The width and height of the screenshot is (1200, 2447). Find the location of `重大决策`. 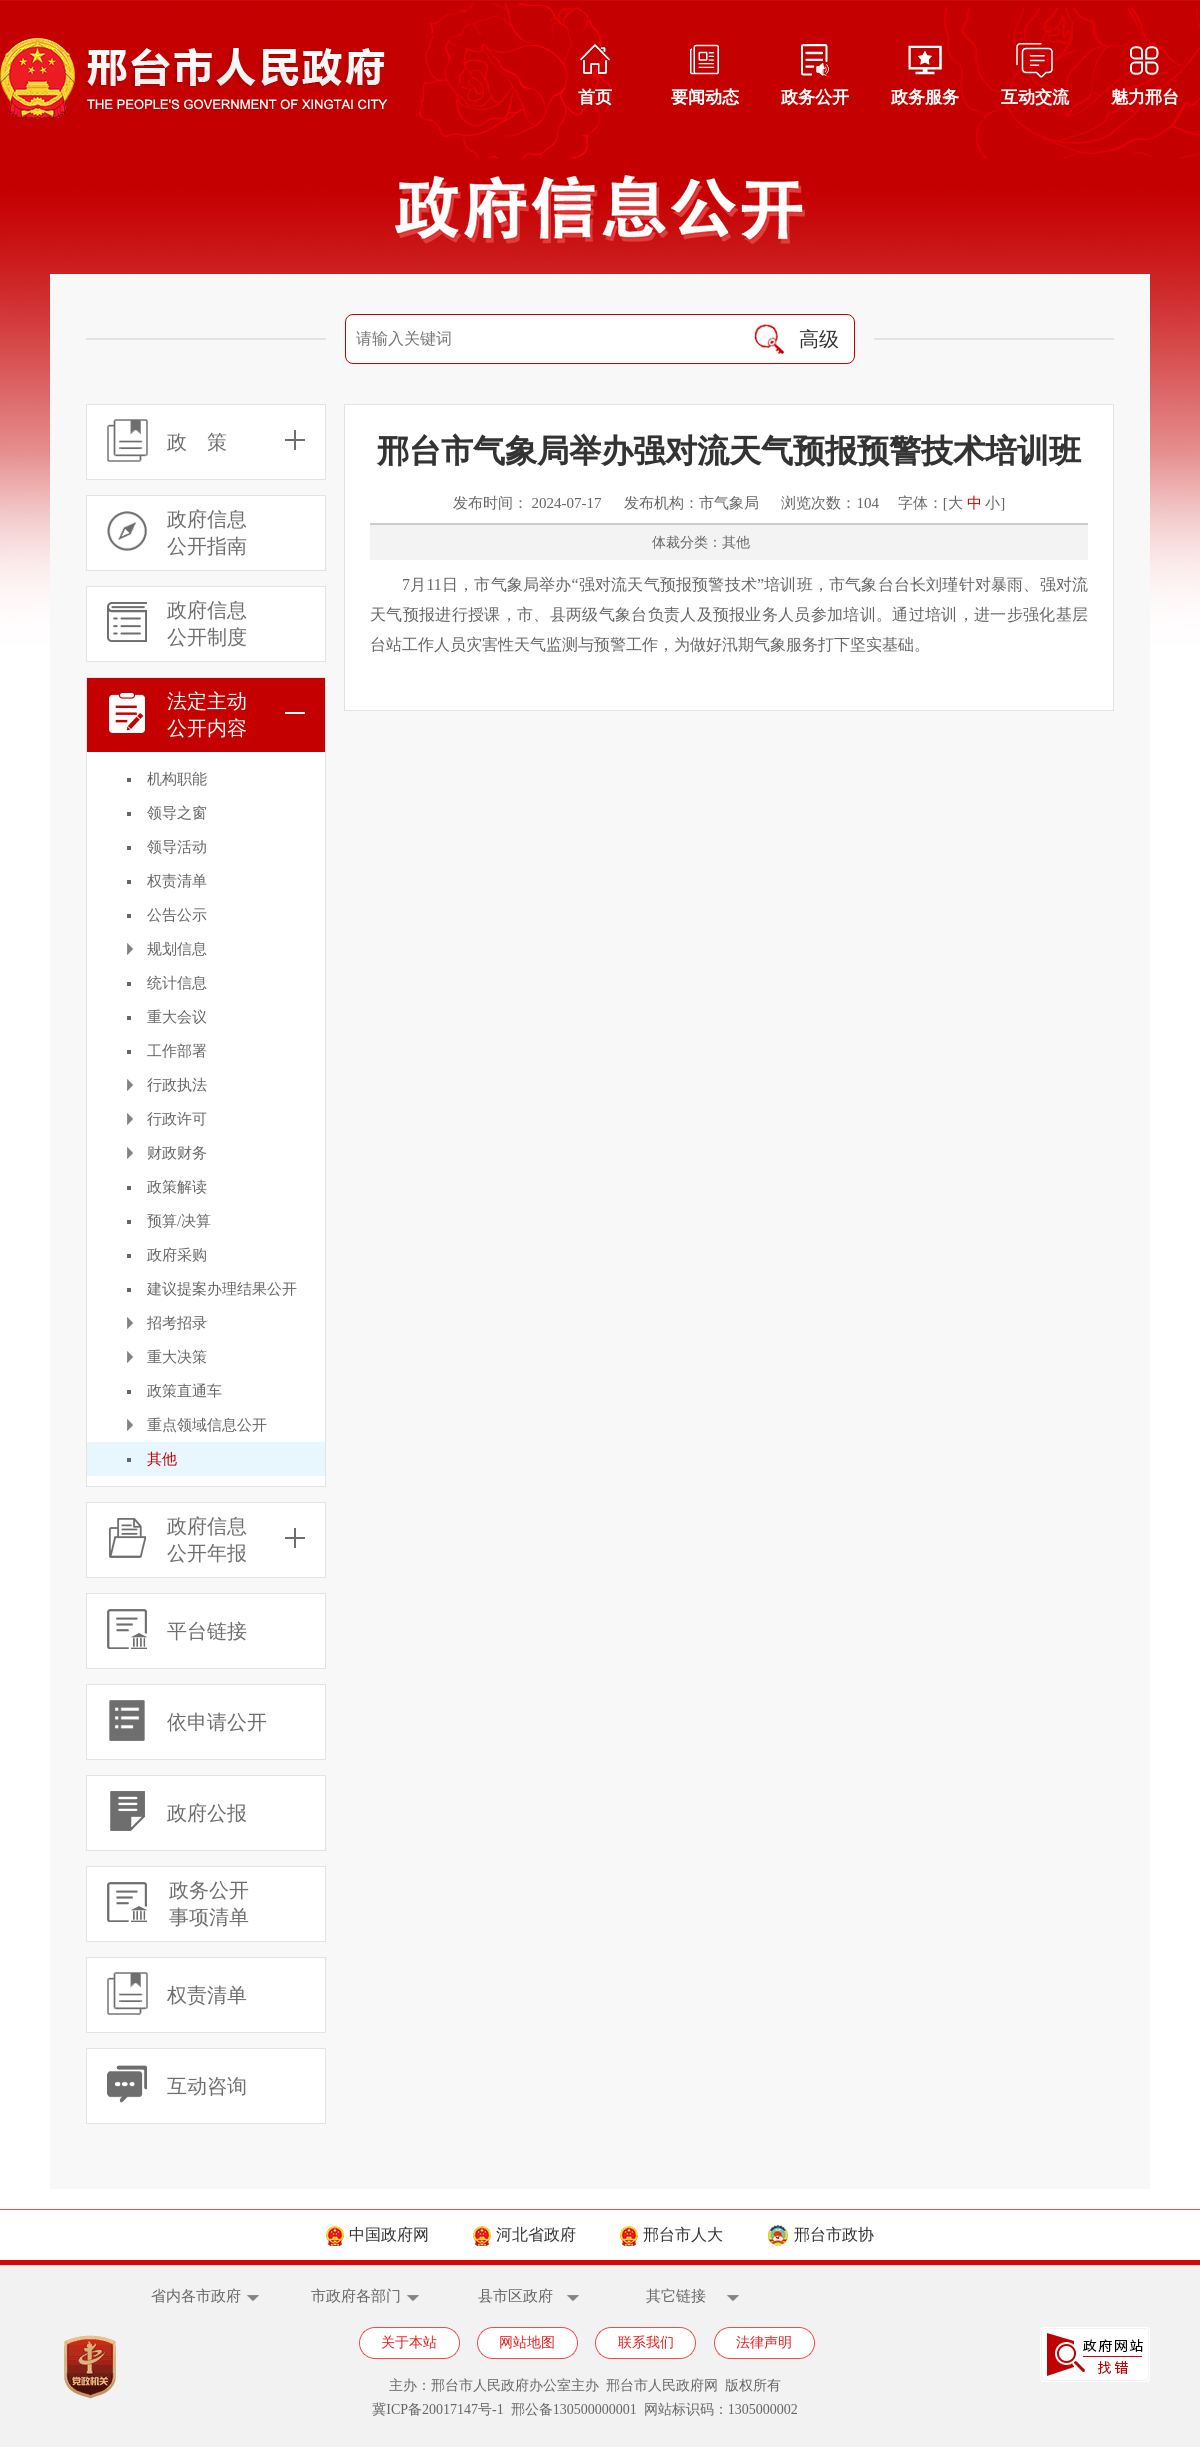

重大决策 is located at coordinates (177, 1357).